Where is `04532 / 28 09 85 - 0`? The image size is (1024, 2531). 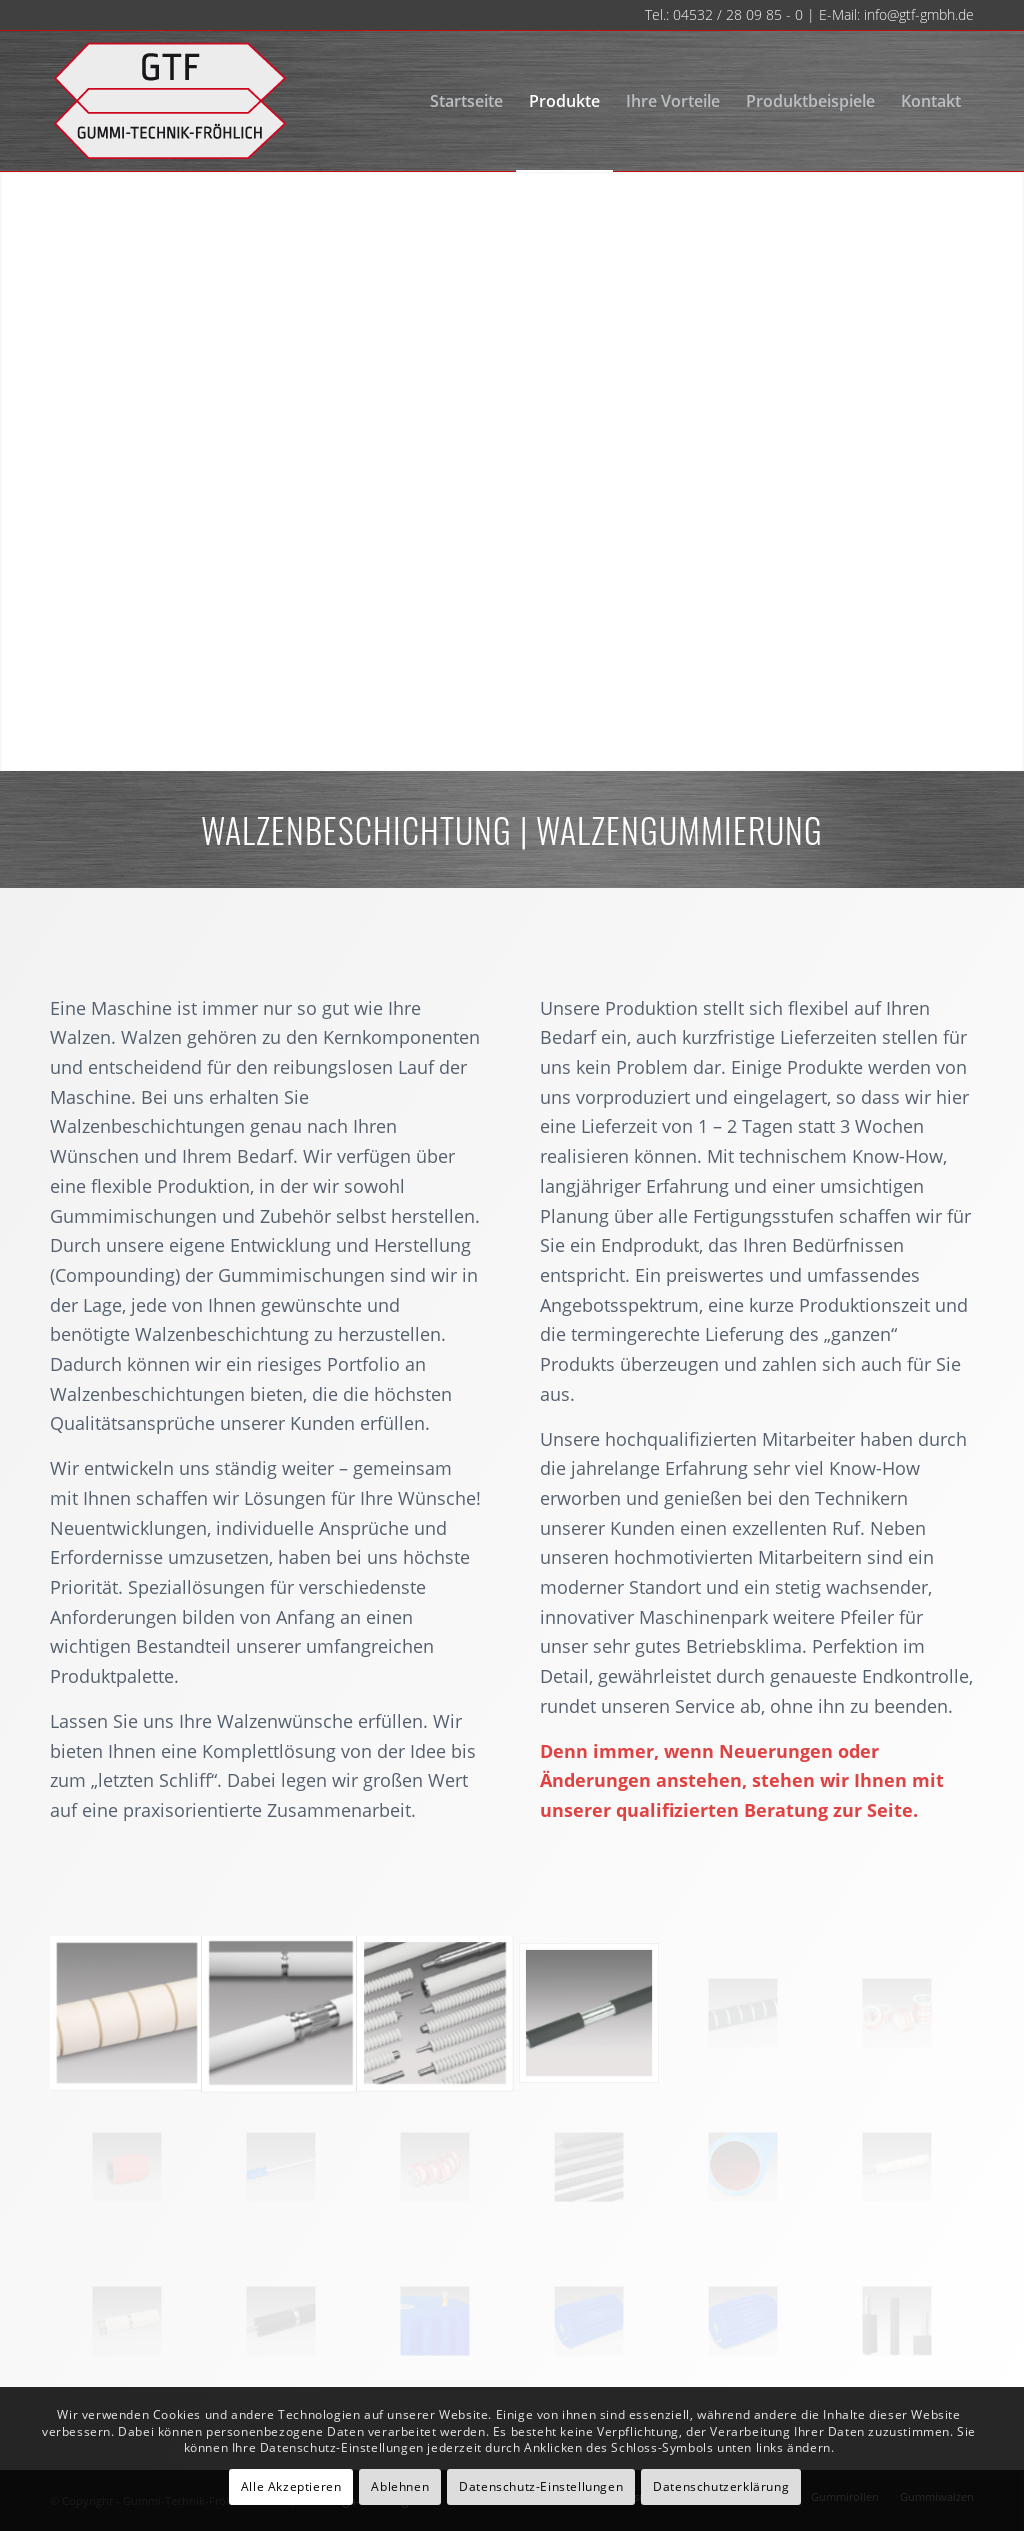
04532 / 28 09 85 - 0 is located at coordinates (738, 14).